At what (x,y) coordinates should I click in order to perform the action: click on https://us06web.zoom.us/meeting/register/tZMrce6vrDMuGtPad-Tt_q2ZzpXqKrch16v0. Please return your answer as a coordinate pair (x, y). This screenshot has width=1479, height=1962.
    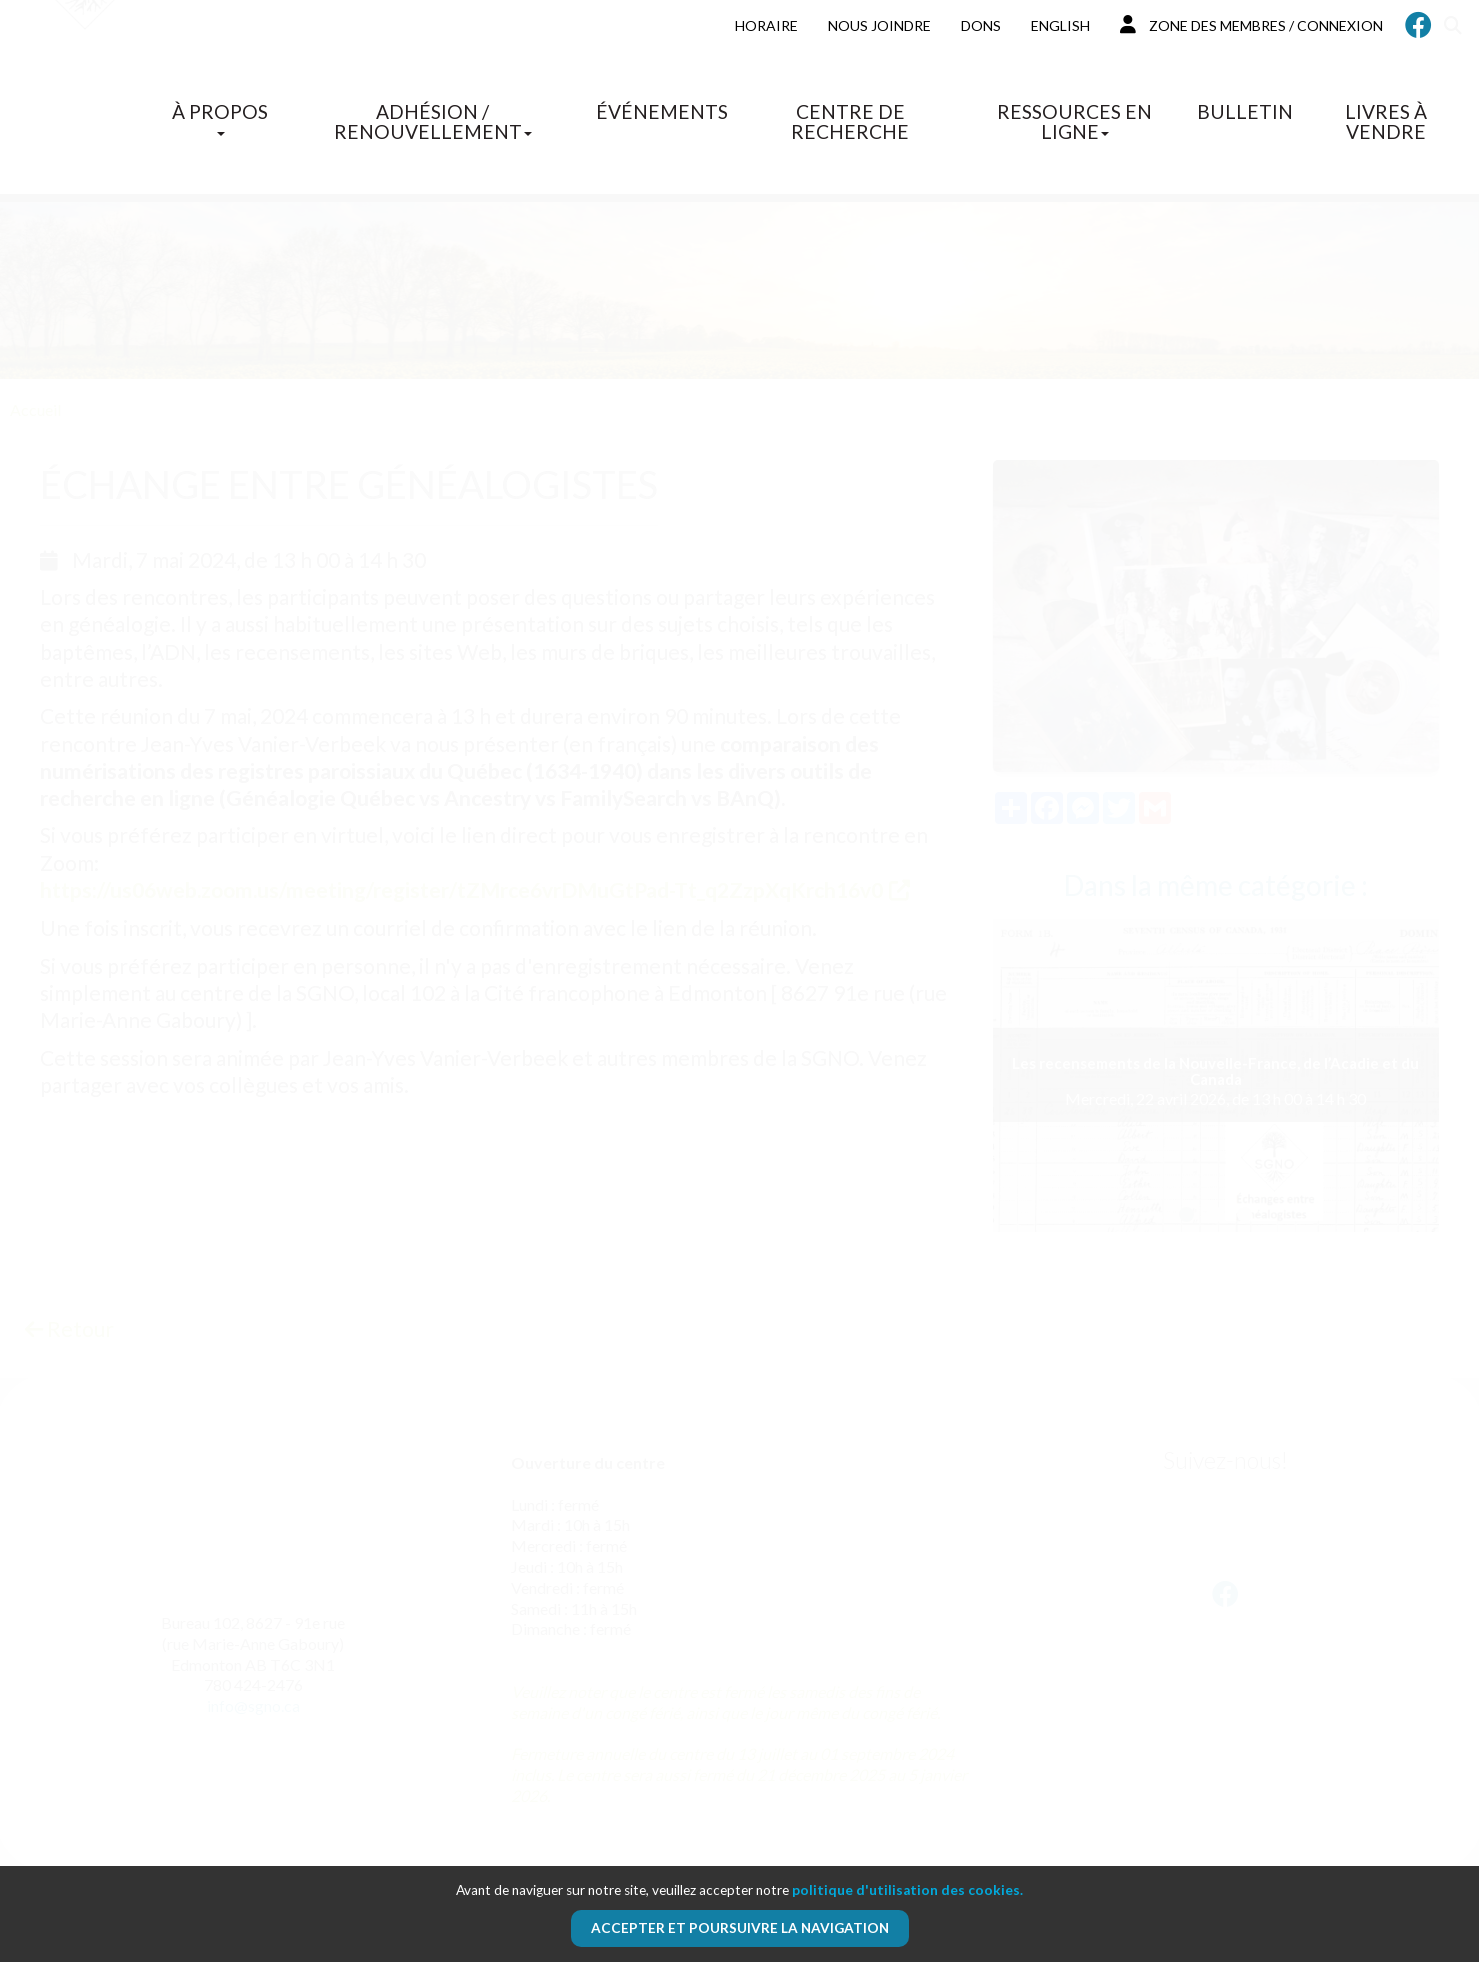
    Looking at the image, I should click on (461, 889).